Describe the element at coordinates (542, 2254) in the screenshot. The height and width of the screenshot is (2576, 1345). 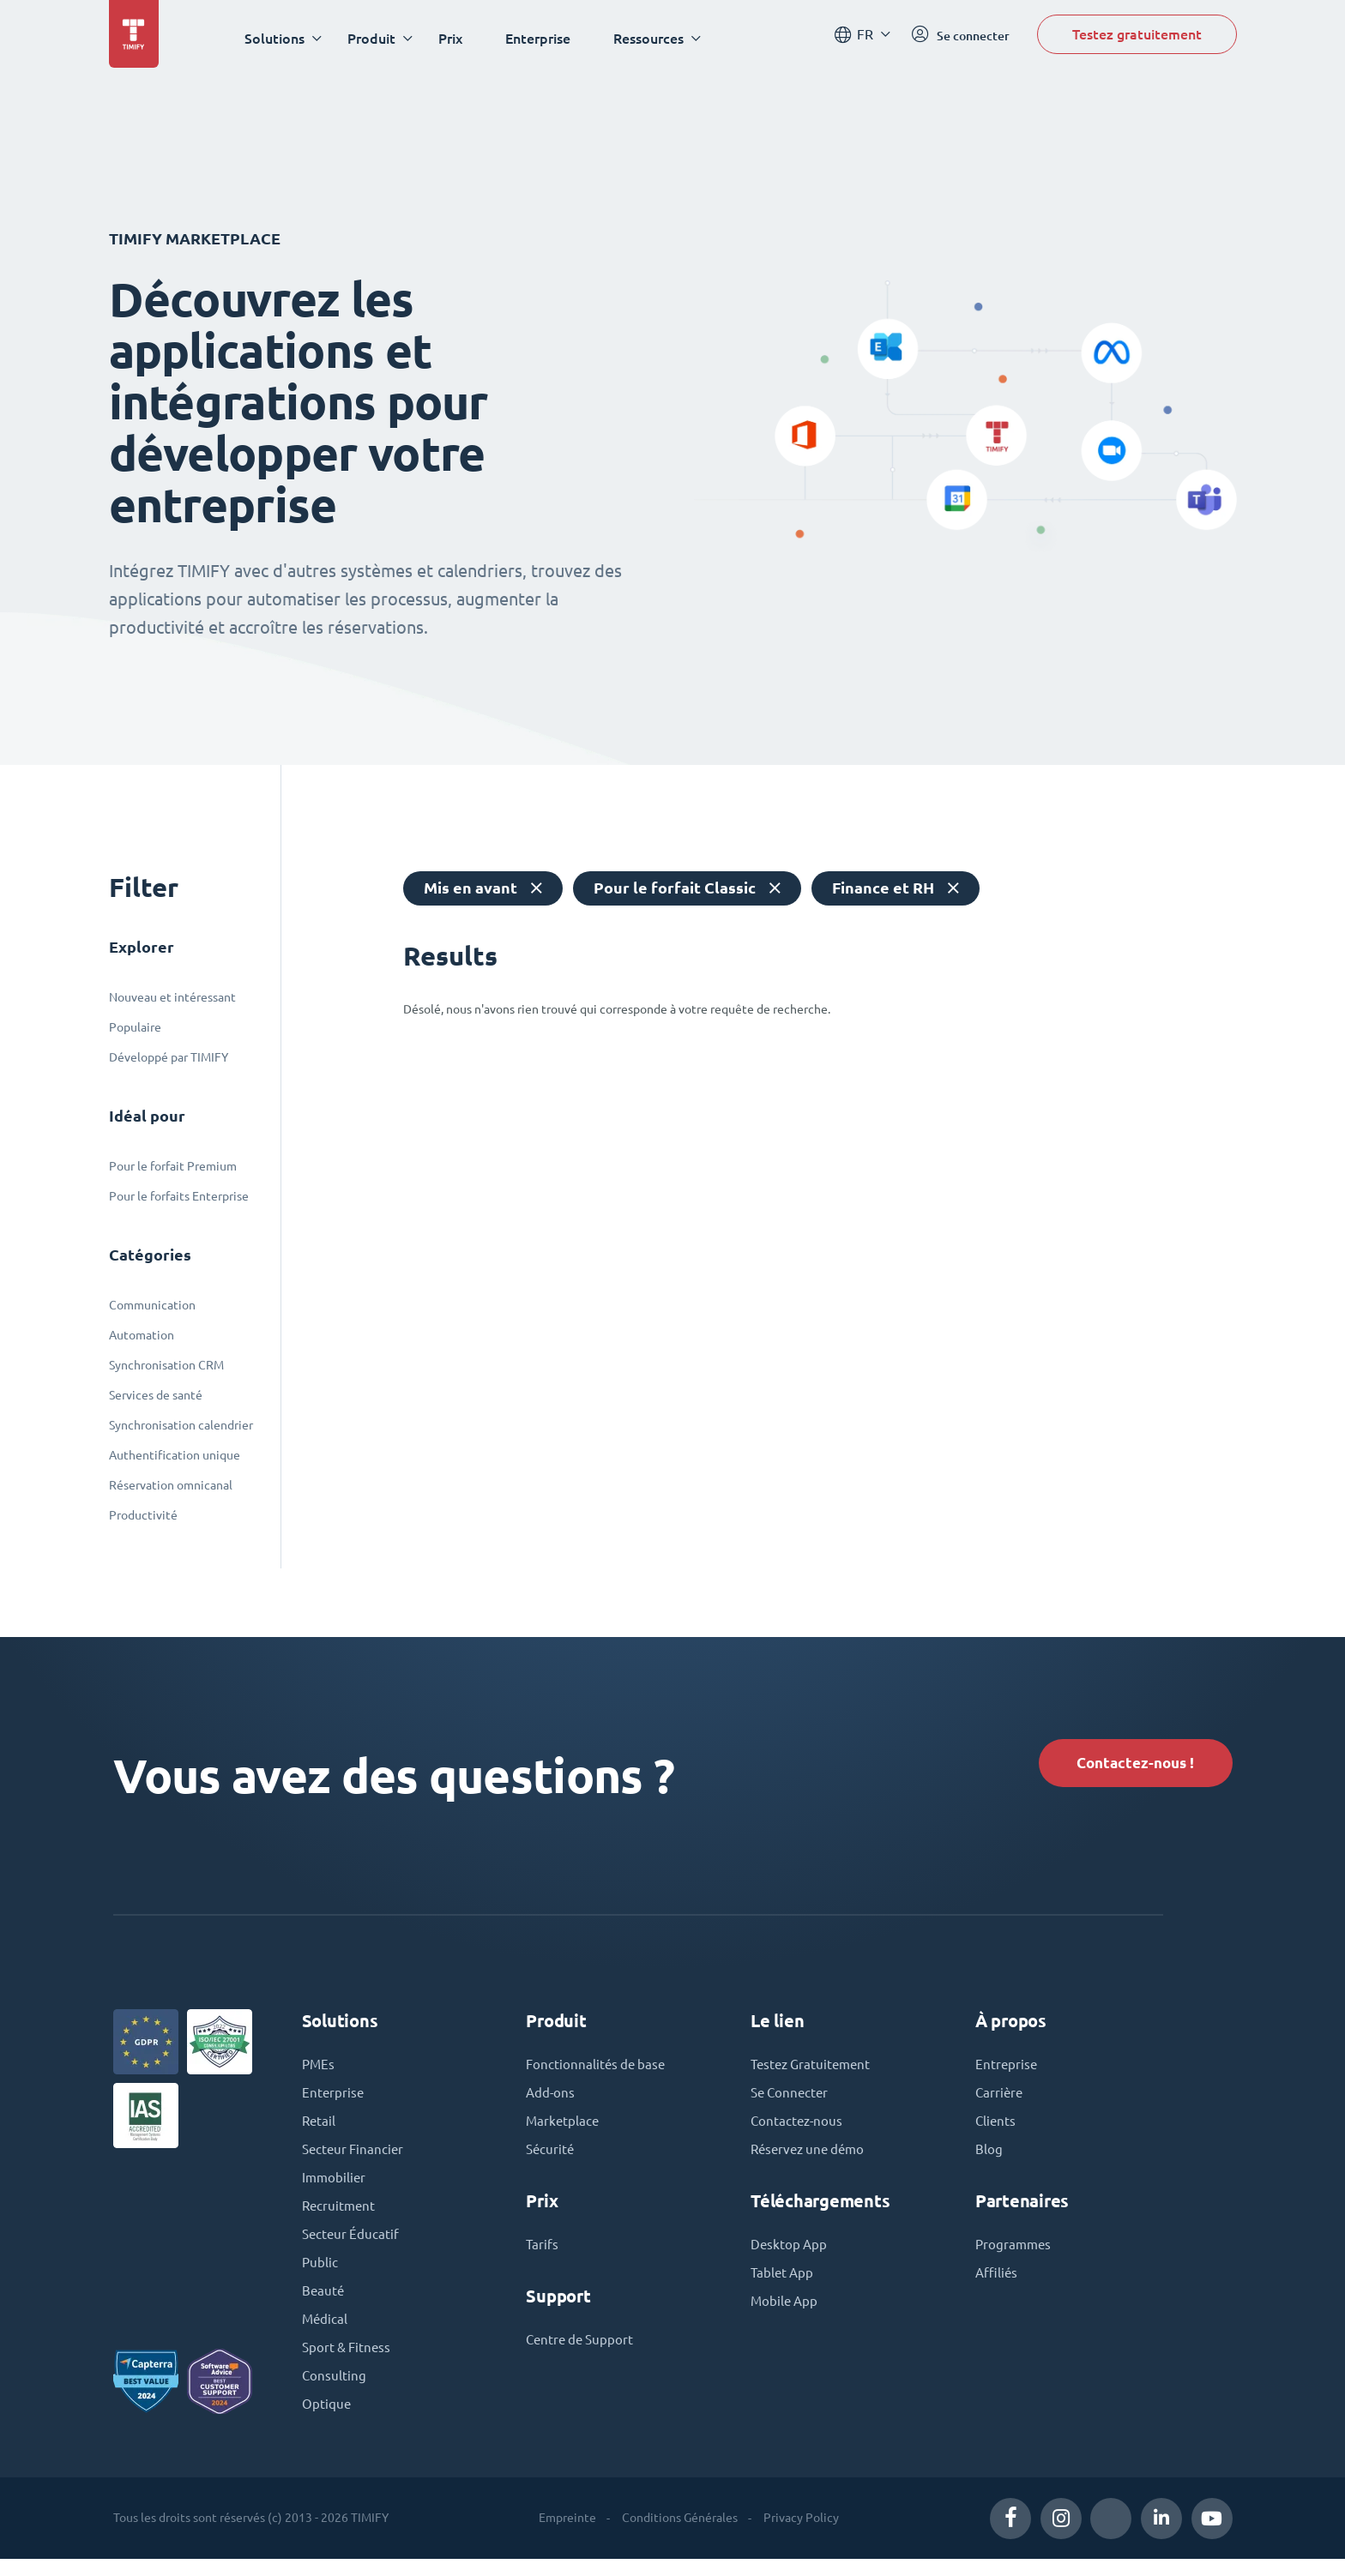
I see `Tarifs` at that location.